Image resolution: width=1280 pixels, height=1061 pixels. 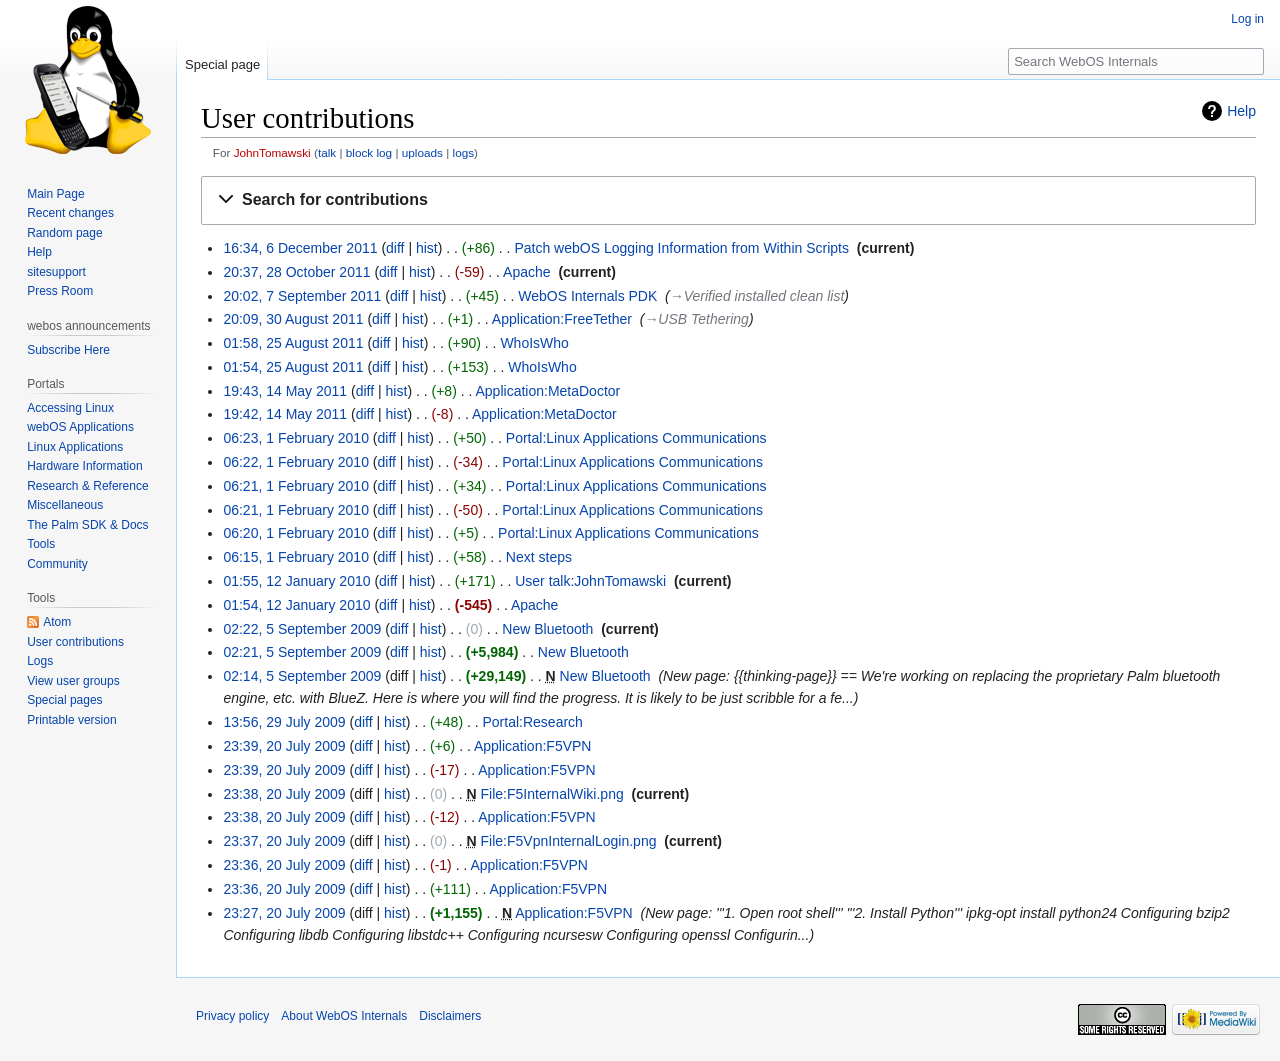 I want to click on →‎Verified installed clean list, so click(x=757, y=296).